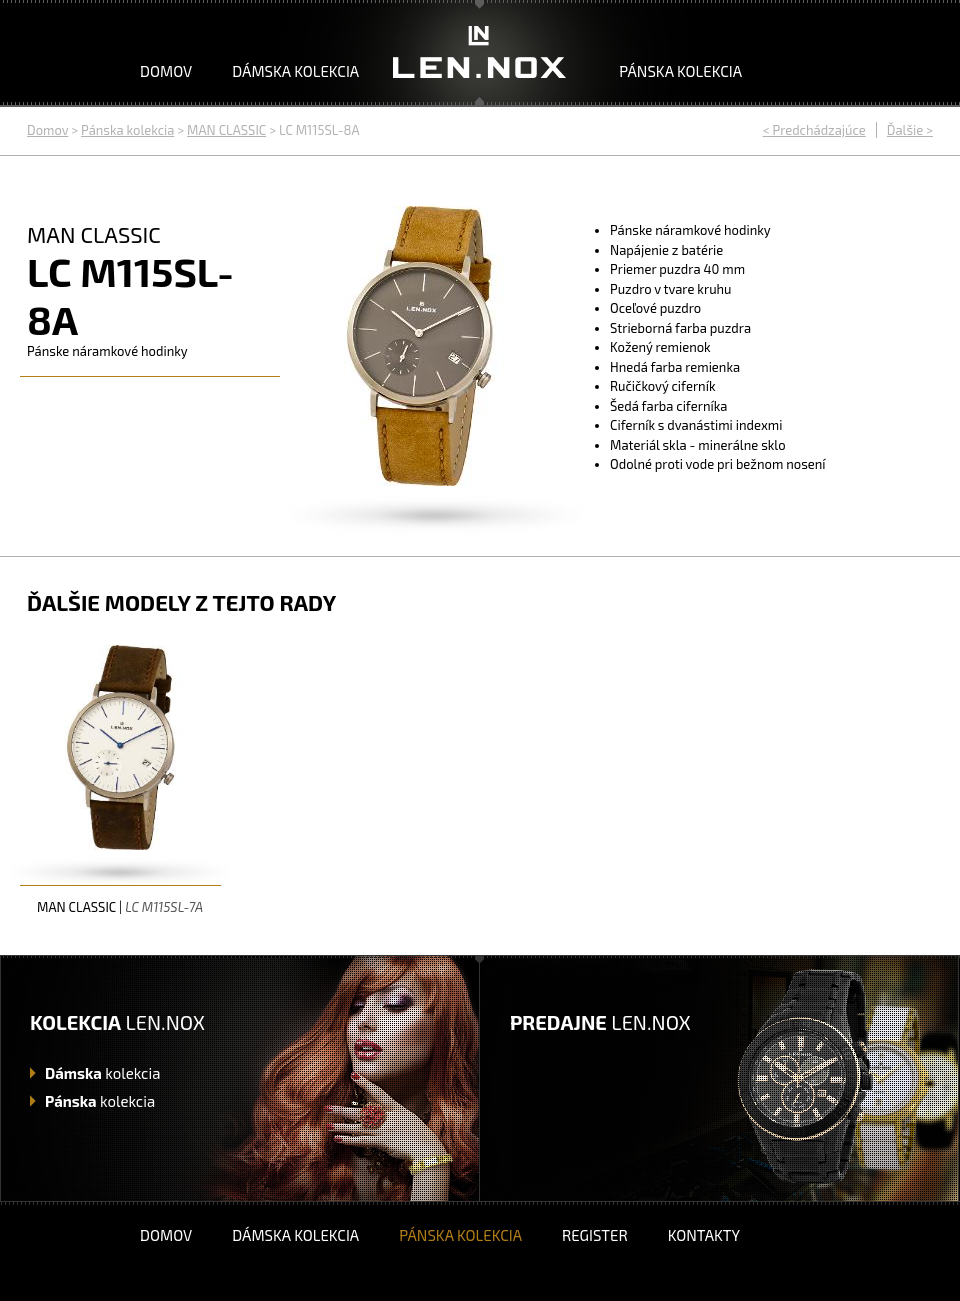 This screenshot has height=1301, width=960. What do you see at coordinates (166, 71) in the screenshot?
I see `Domov` at bounding box center [166, 71].